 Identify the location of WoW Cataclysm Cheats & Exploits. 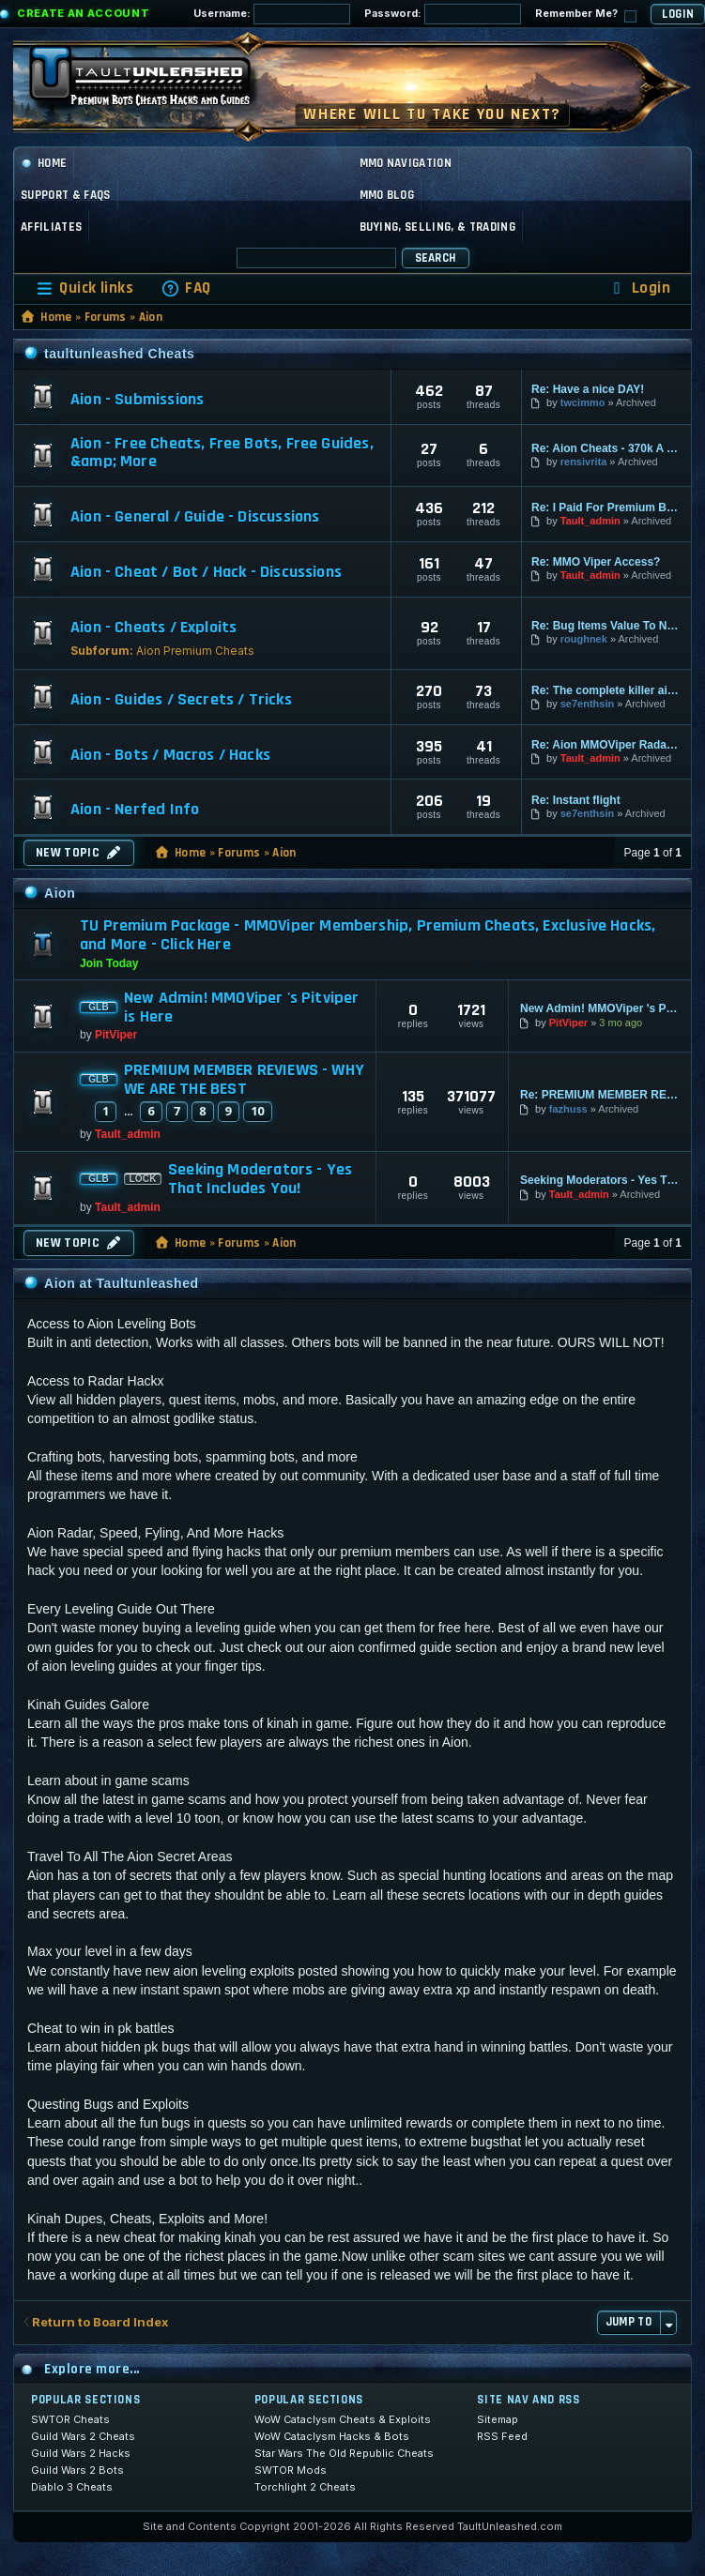
(342, 2419).